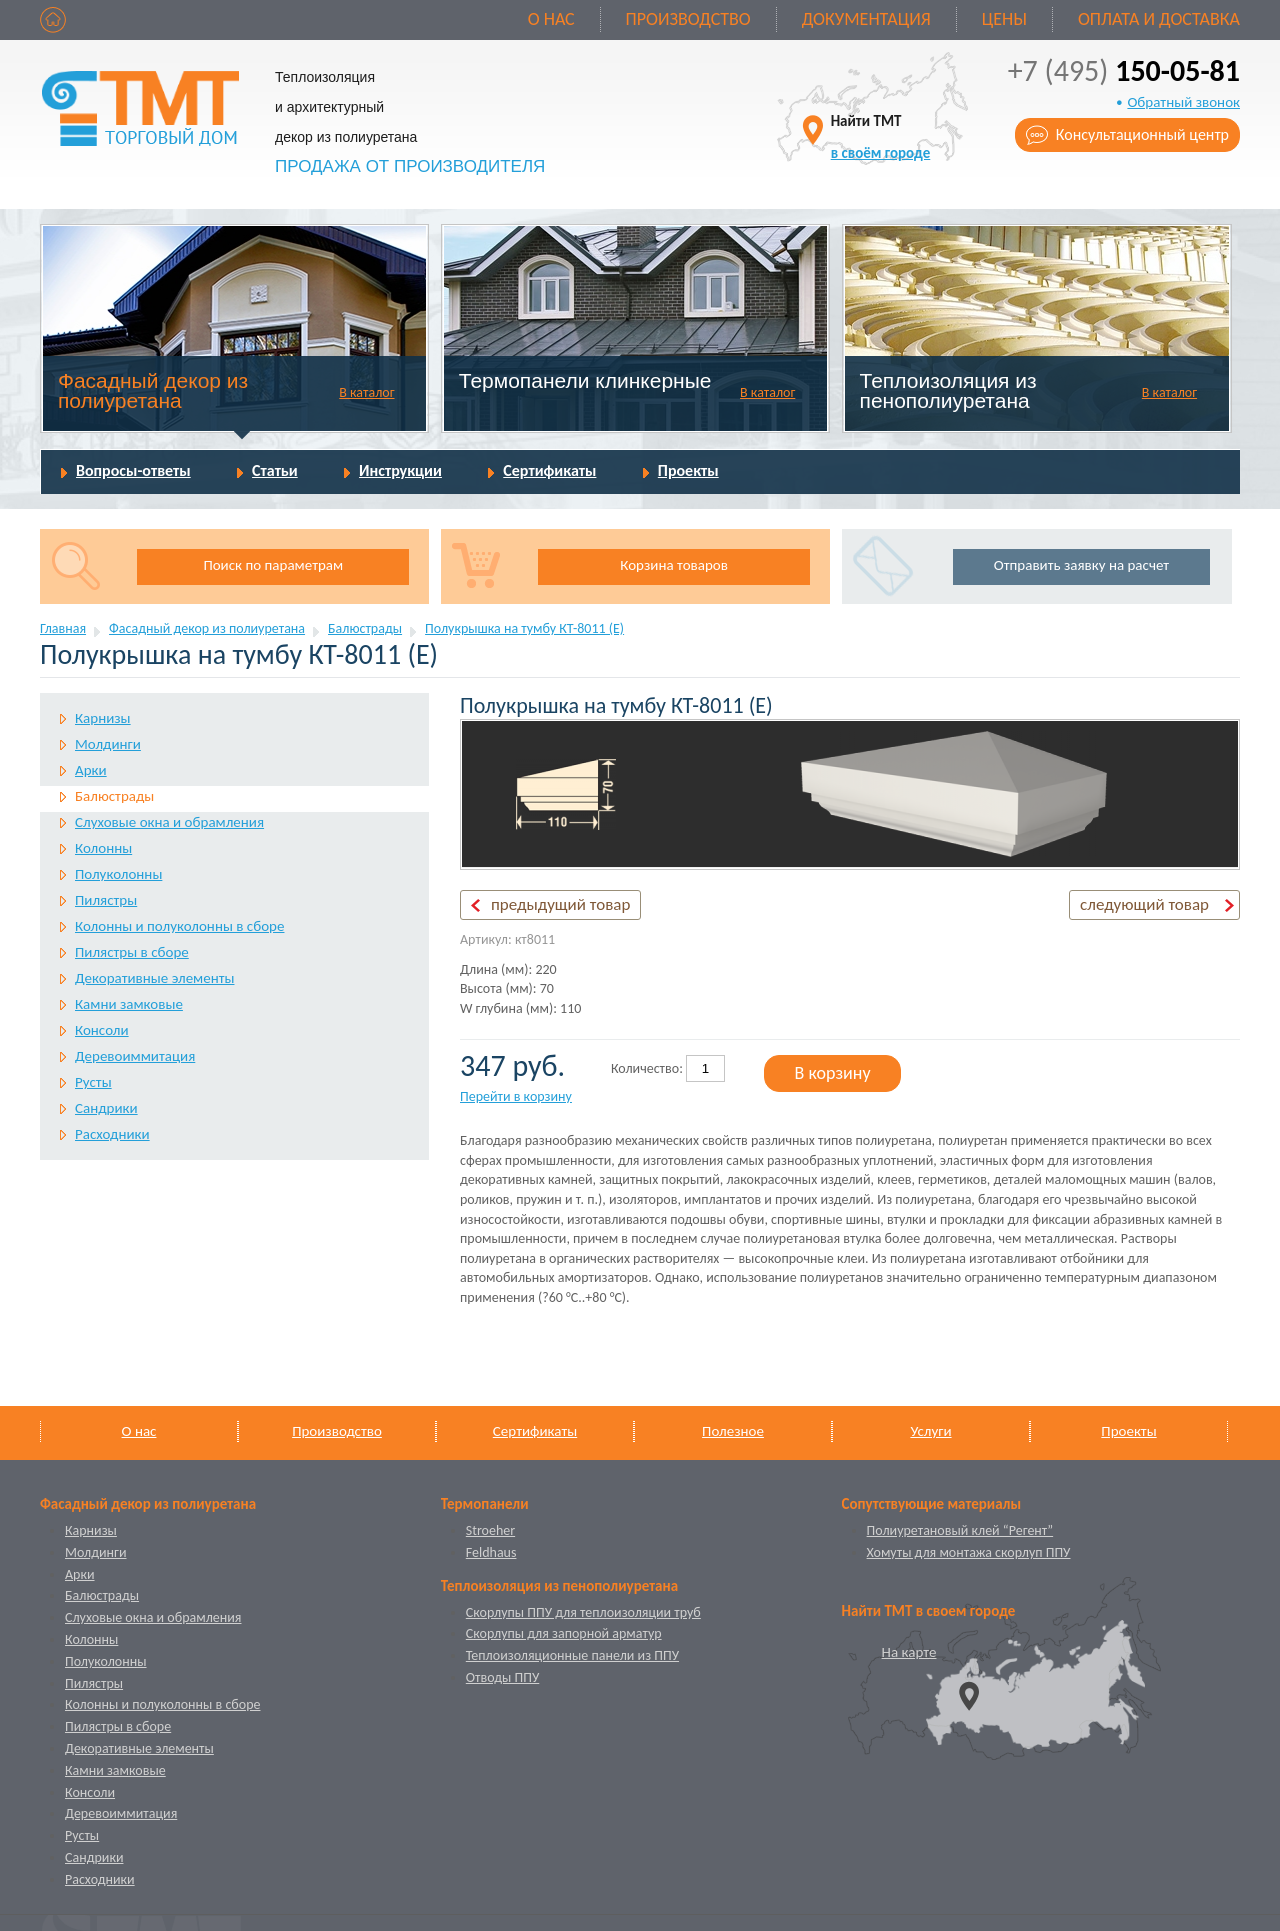 The width and height of the screenshot is (1280, 1931). I want to click on Пилястры в сборе, so click(132, 952).